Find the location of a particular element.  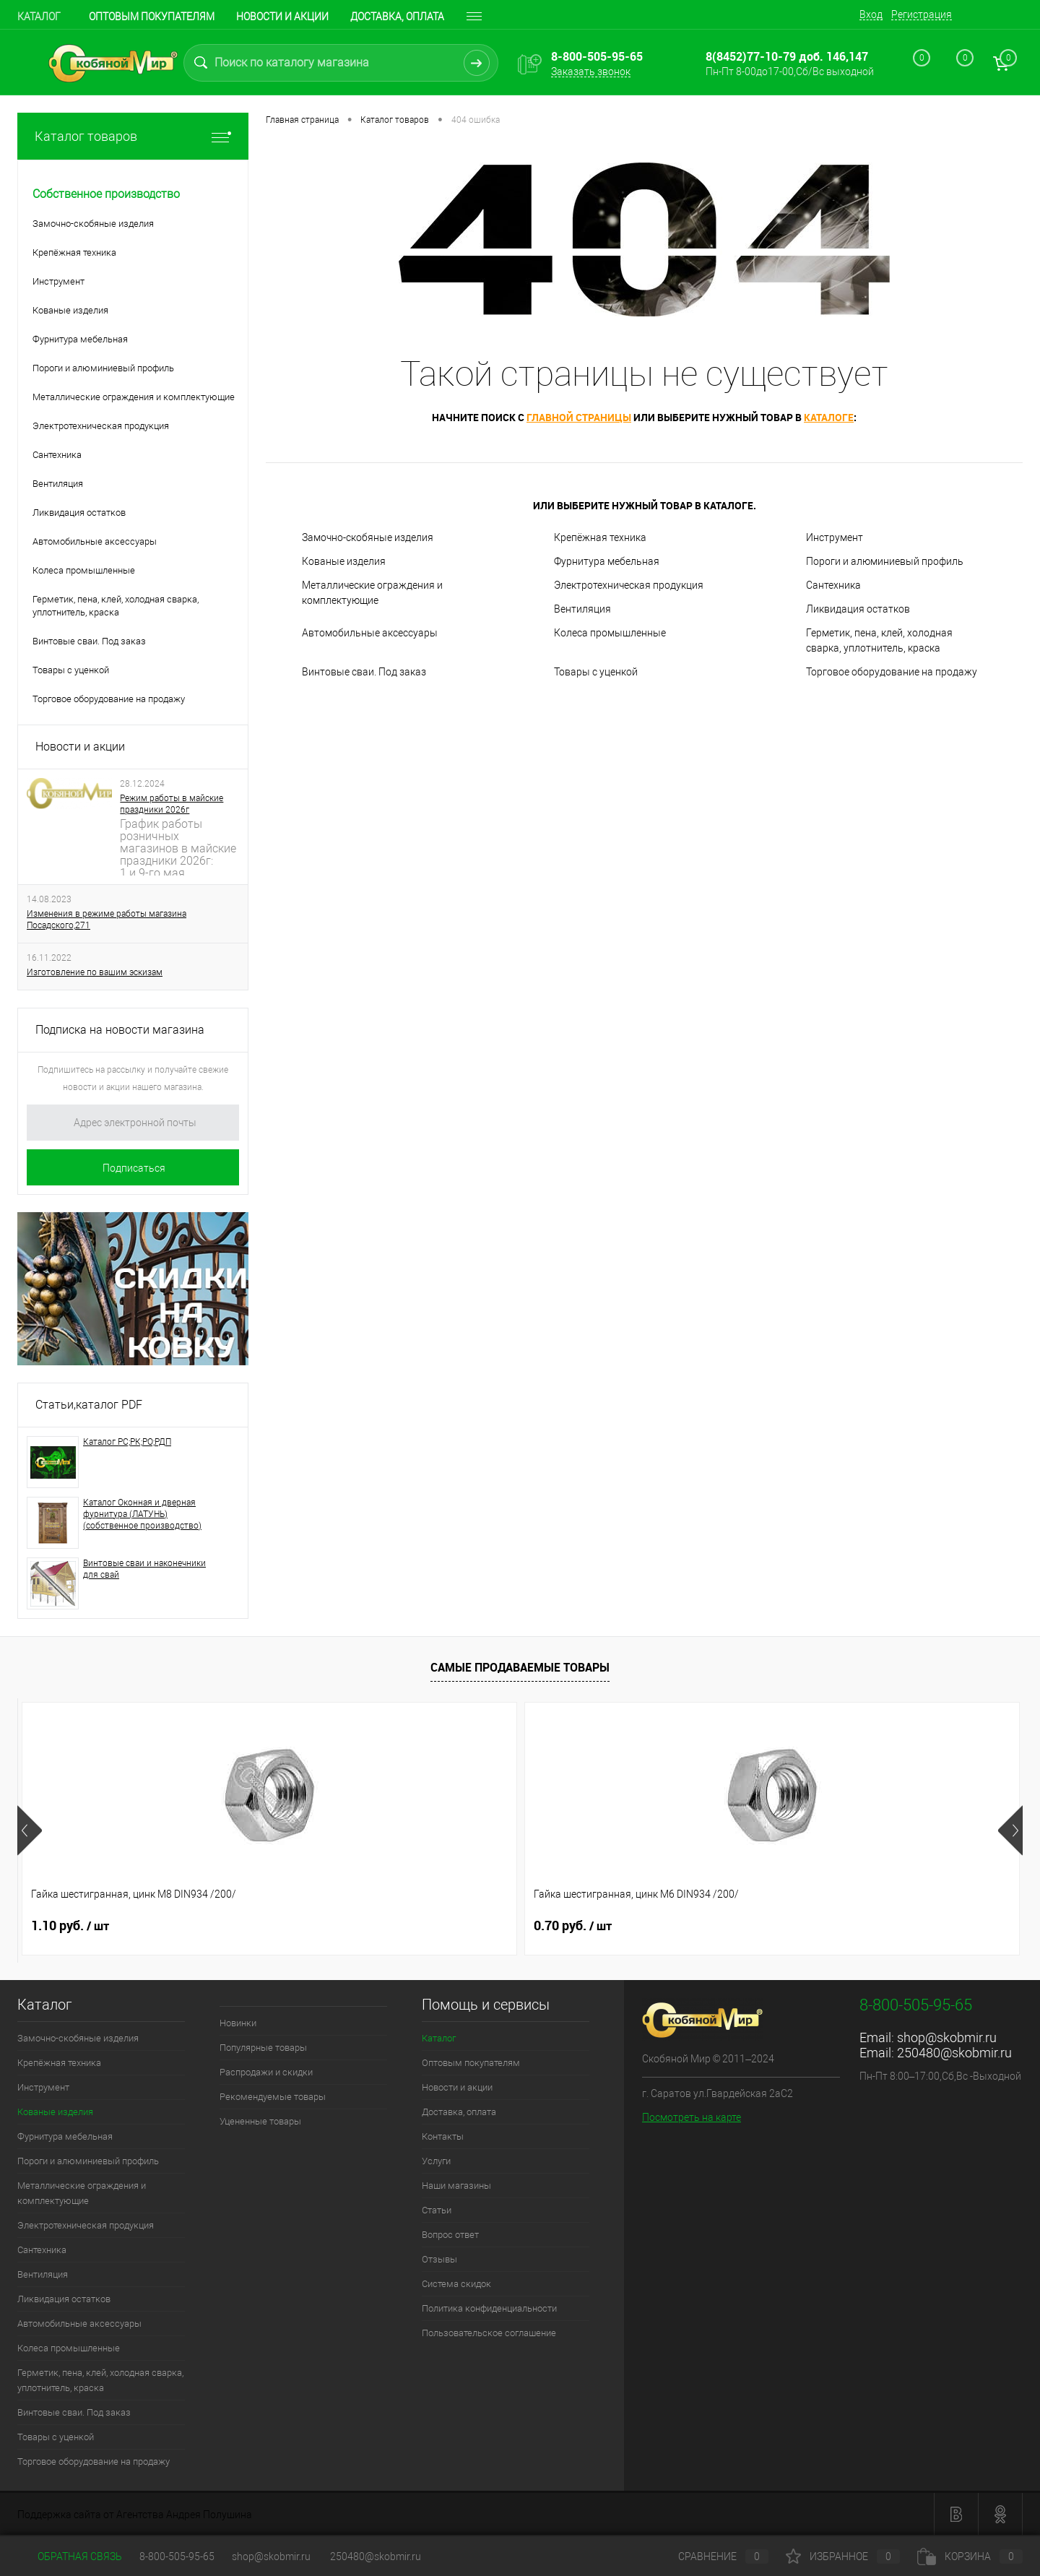

Винтовые сваи и наконечники для свай is located at coordinates (144, 1569).